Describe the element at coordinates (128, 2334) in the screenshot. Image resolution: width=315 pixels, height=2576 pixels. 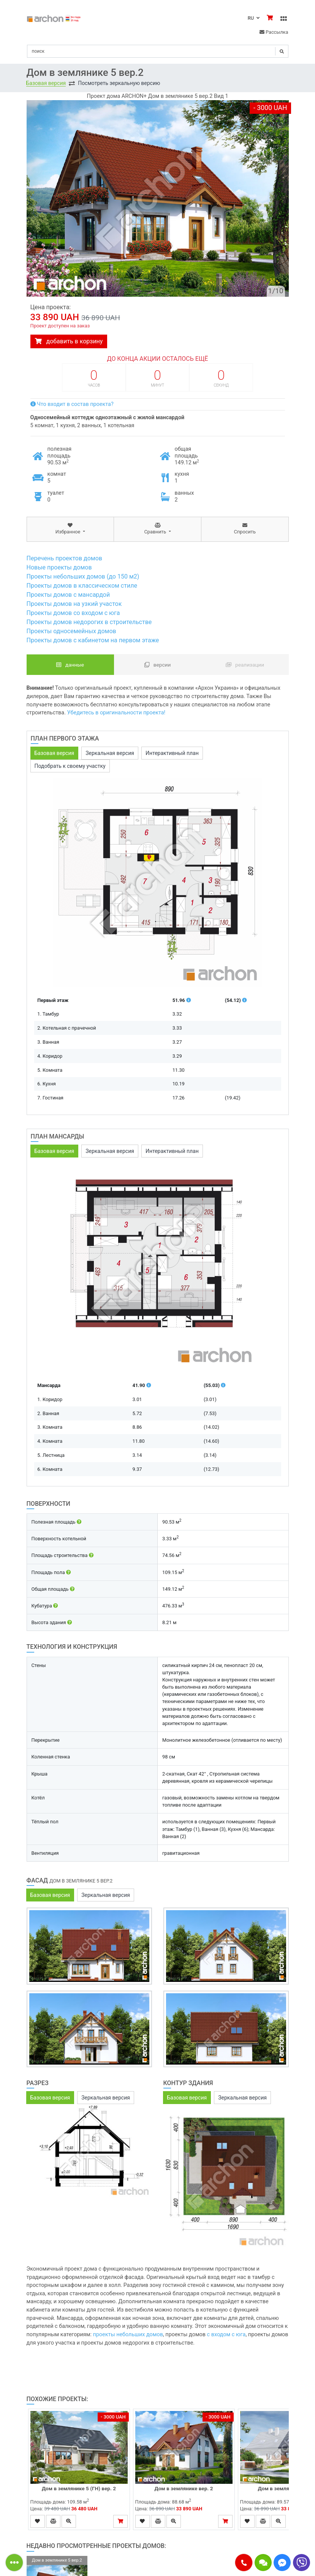
I see `проекты небольших домов` at that location.